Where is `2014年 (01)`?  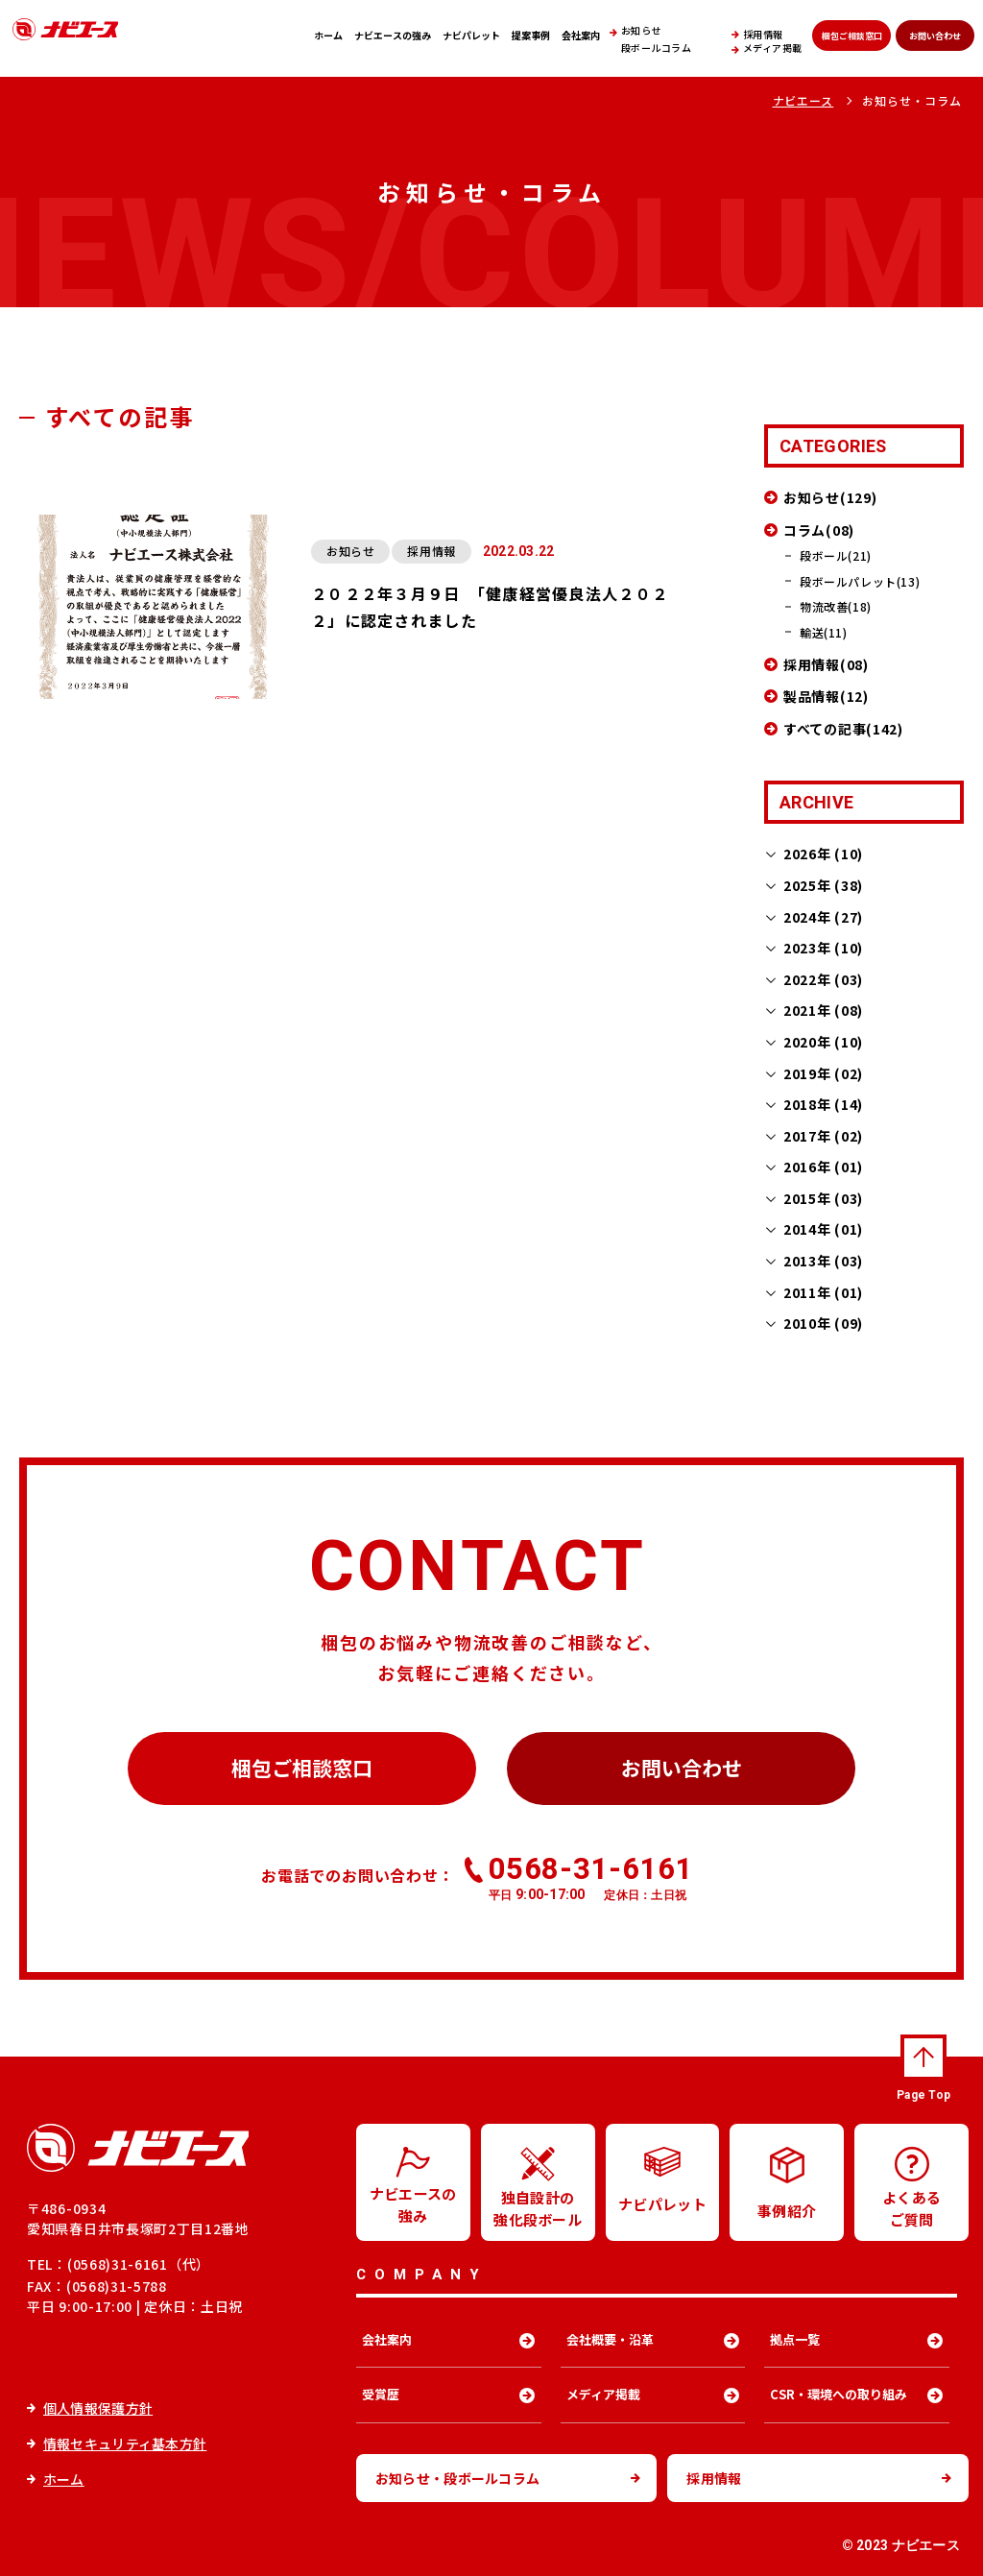
2014年 (01) is located at coordinates (823, 1229).